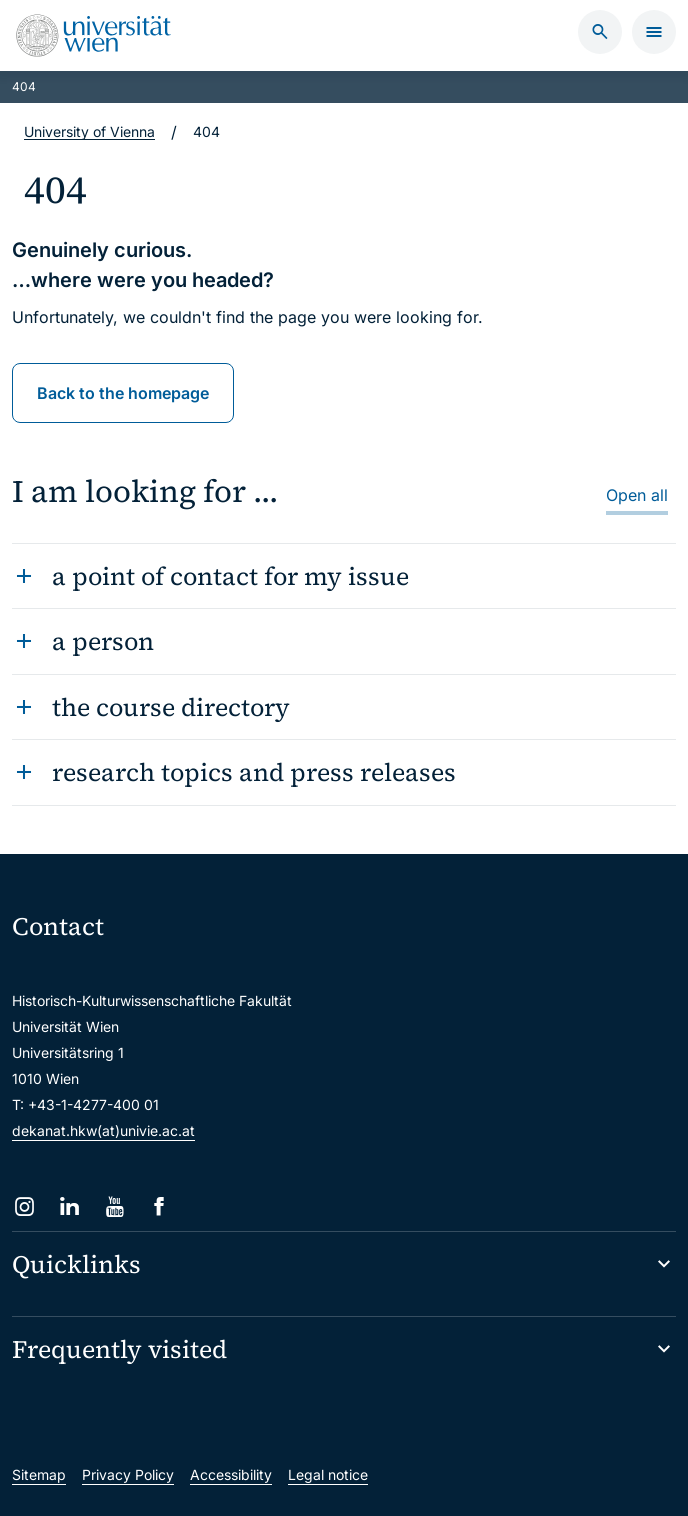 The height and width of the screenshot is (1516, 688). I want to click on [LinkedIn], so click(69, 1206).